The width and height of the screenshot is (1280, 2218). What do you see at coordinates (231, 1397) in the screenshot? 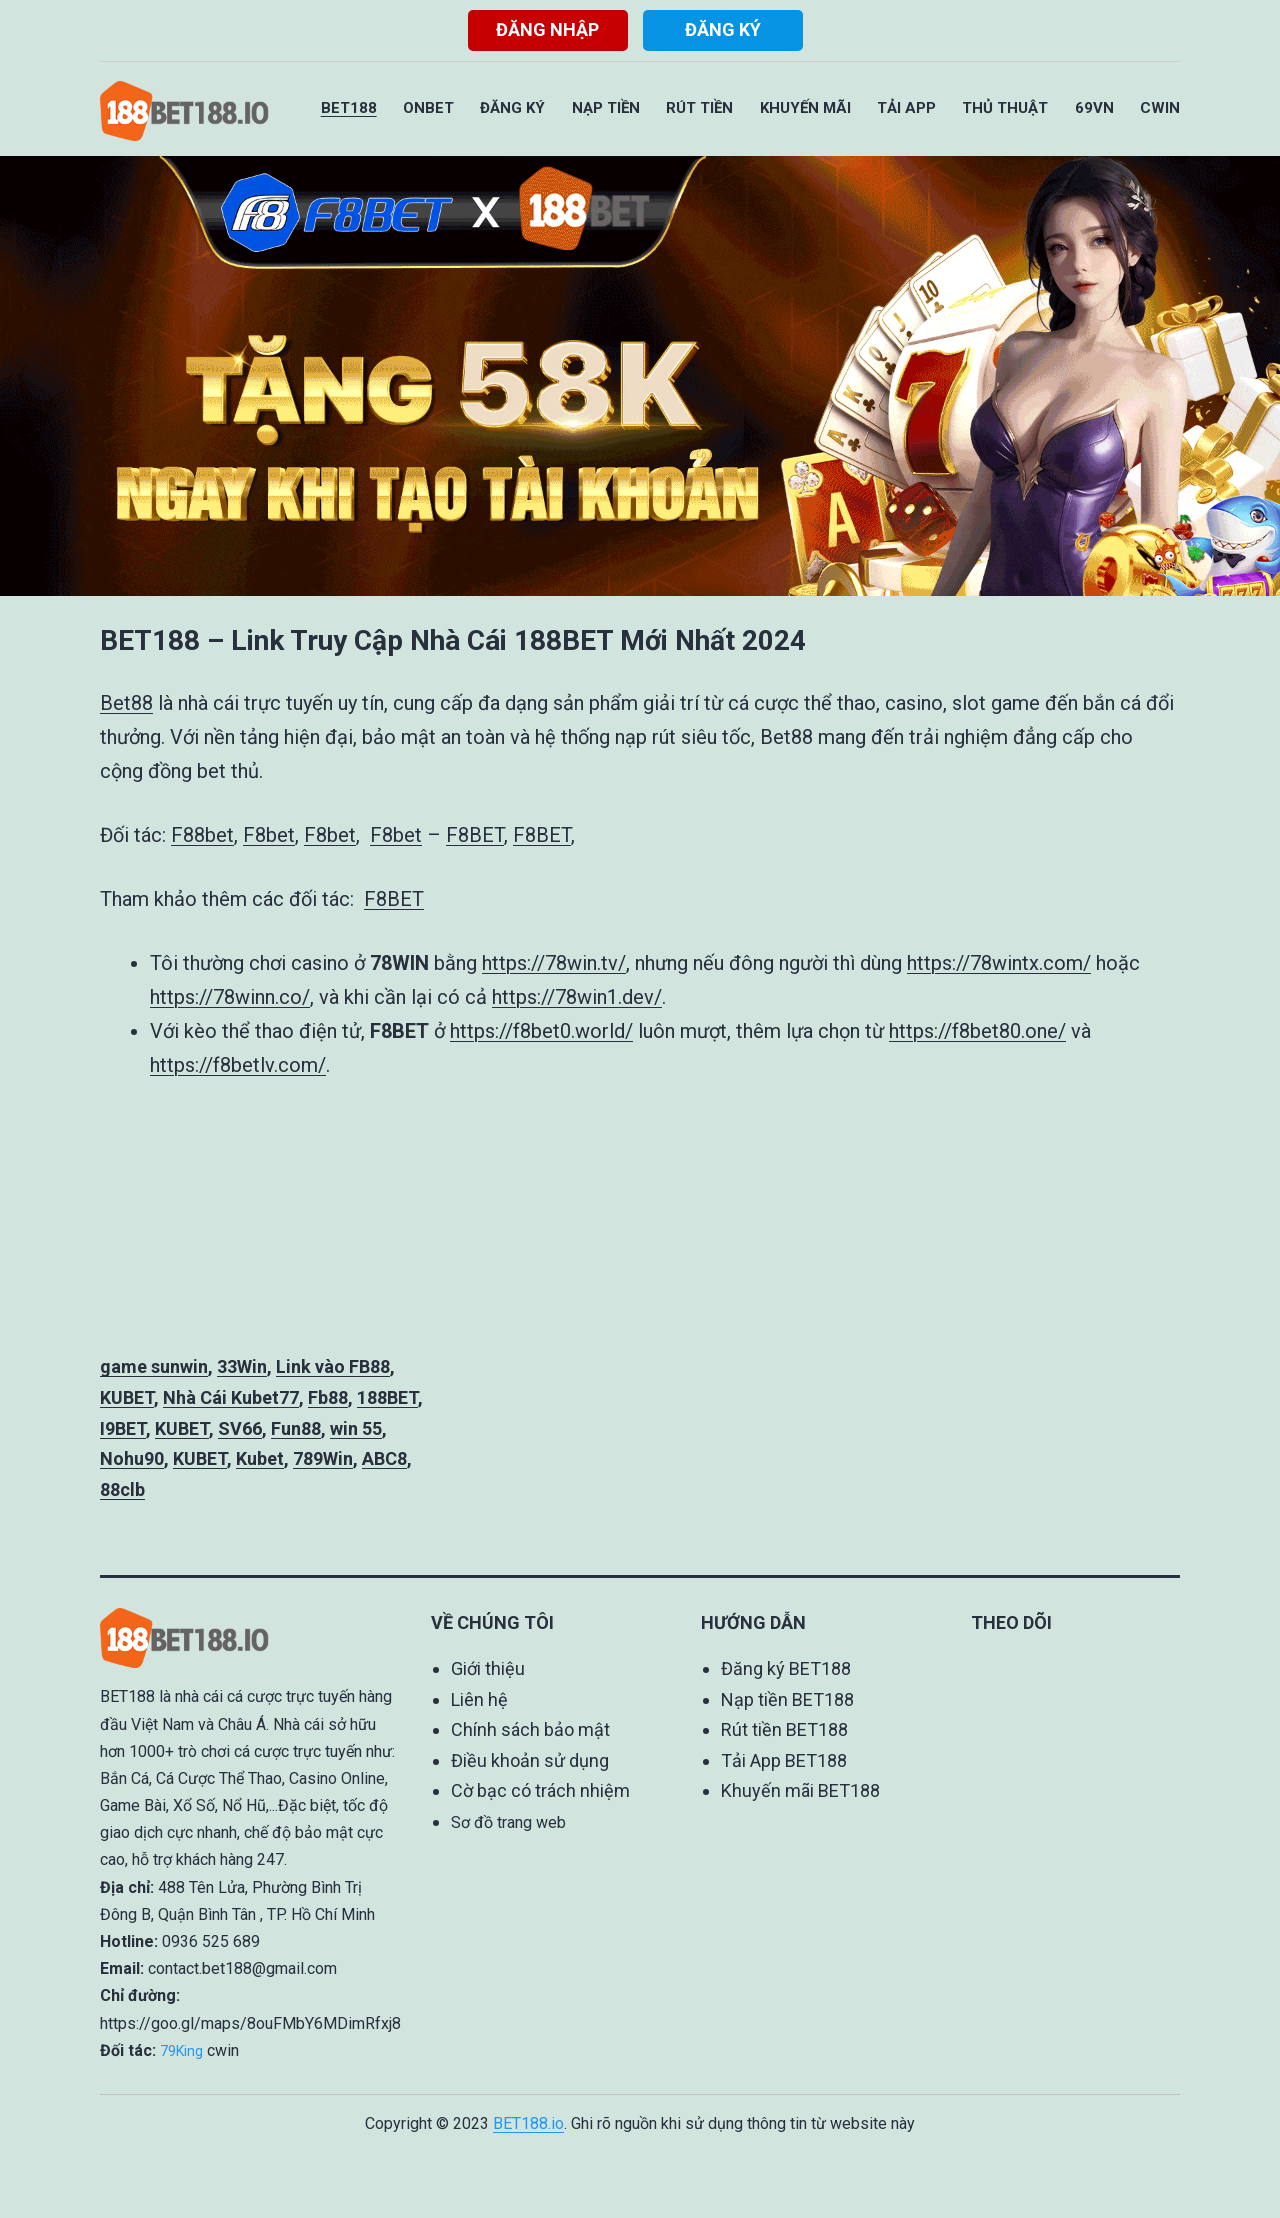
I see `Nhà Cái Kubet77` at bounding box center [231, 1397].